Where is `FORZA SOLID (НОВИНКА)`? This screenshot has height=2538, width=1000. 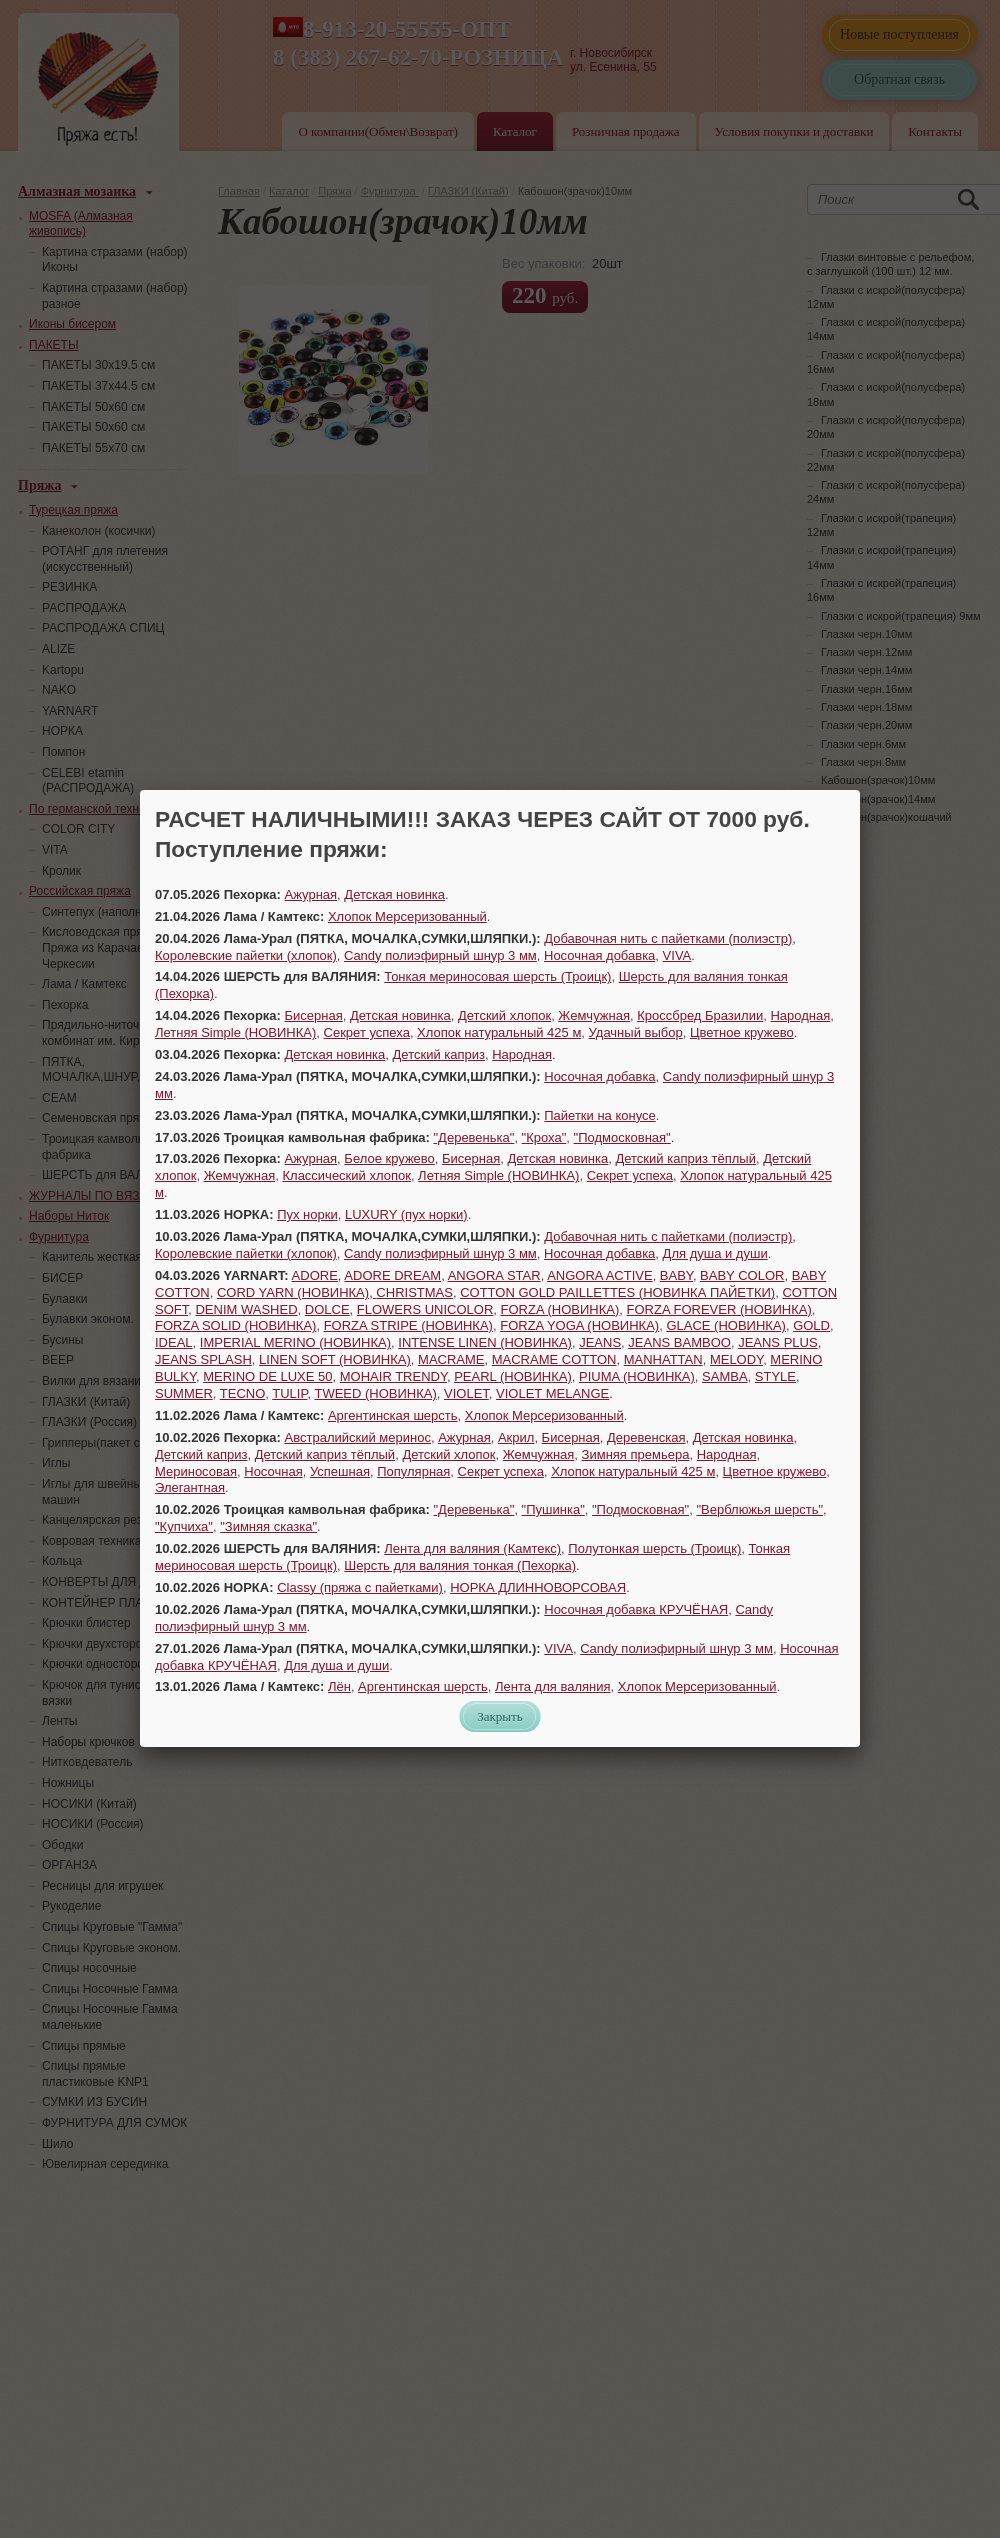 FORZA SOLID (НОВИНКА) is located at coordinates (235, 1325).